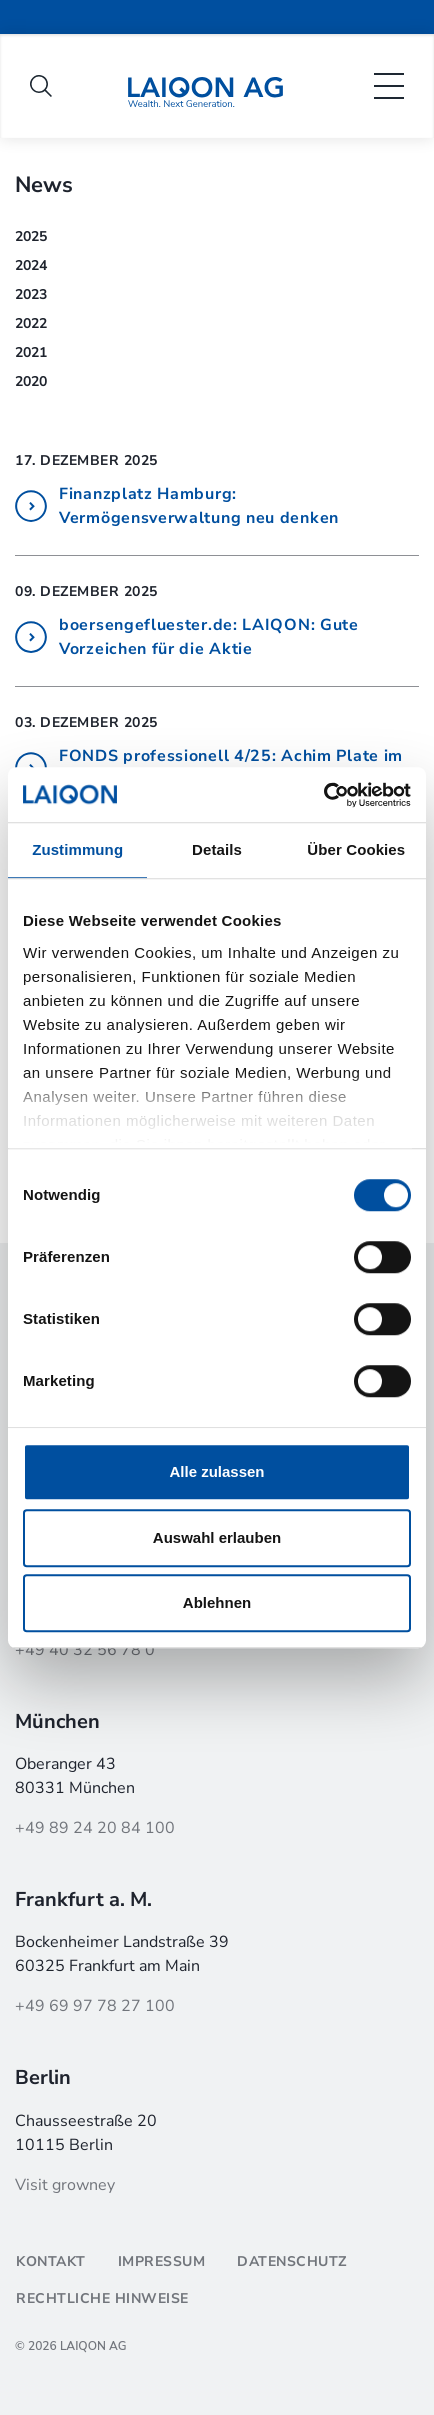  What do you see at coordinates (31, 294) in the screenshot?
I see `2023` at bounding box center [31, 294].